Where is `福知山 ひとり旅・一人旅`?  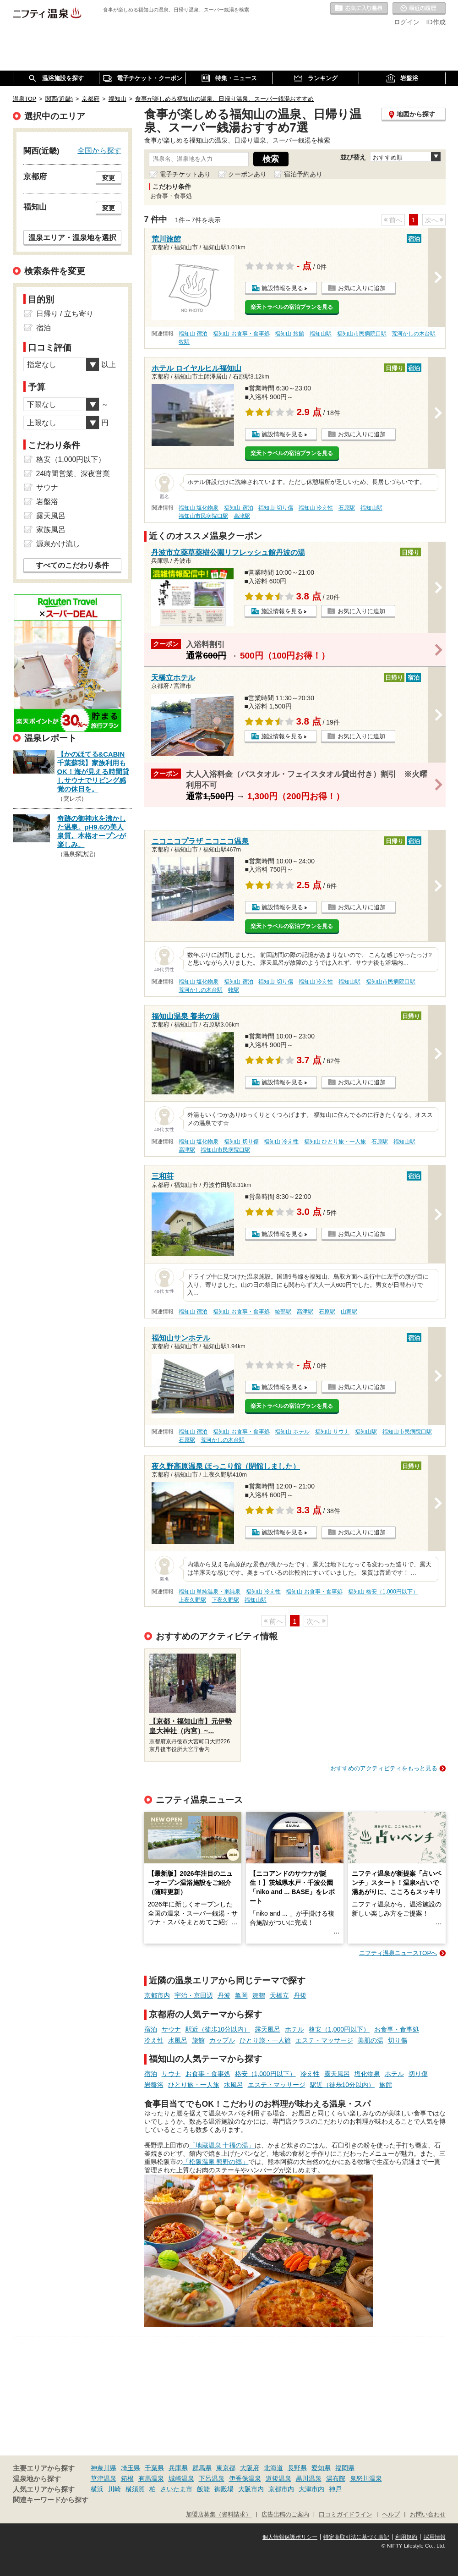
福知山 ひとり旅・一人旅 is located at coordinates (335, 1141).